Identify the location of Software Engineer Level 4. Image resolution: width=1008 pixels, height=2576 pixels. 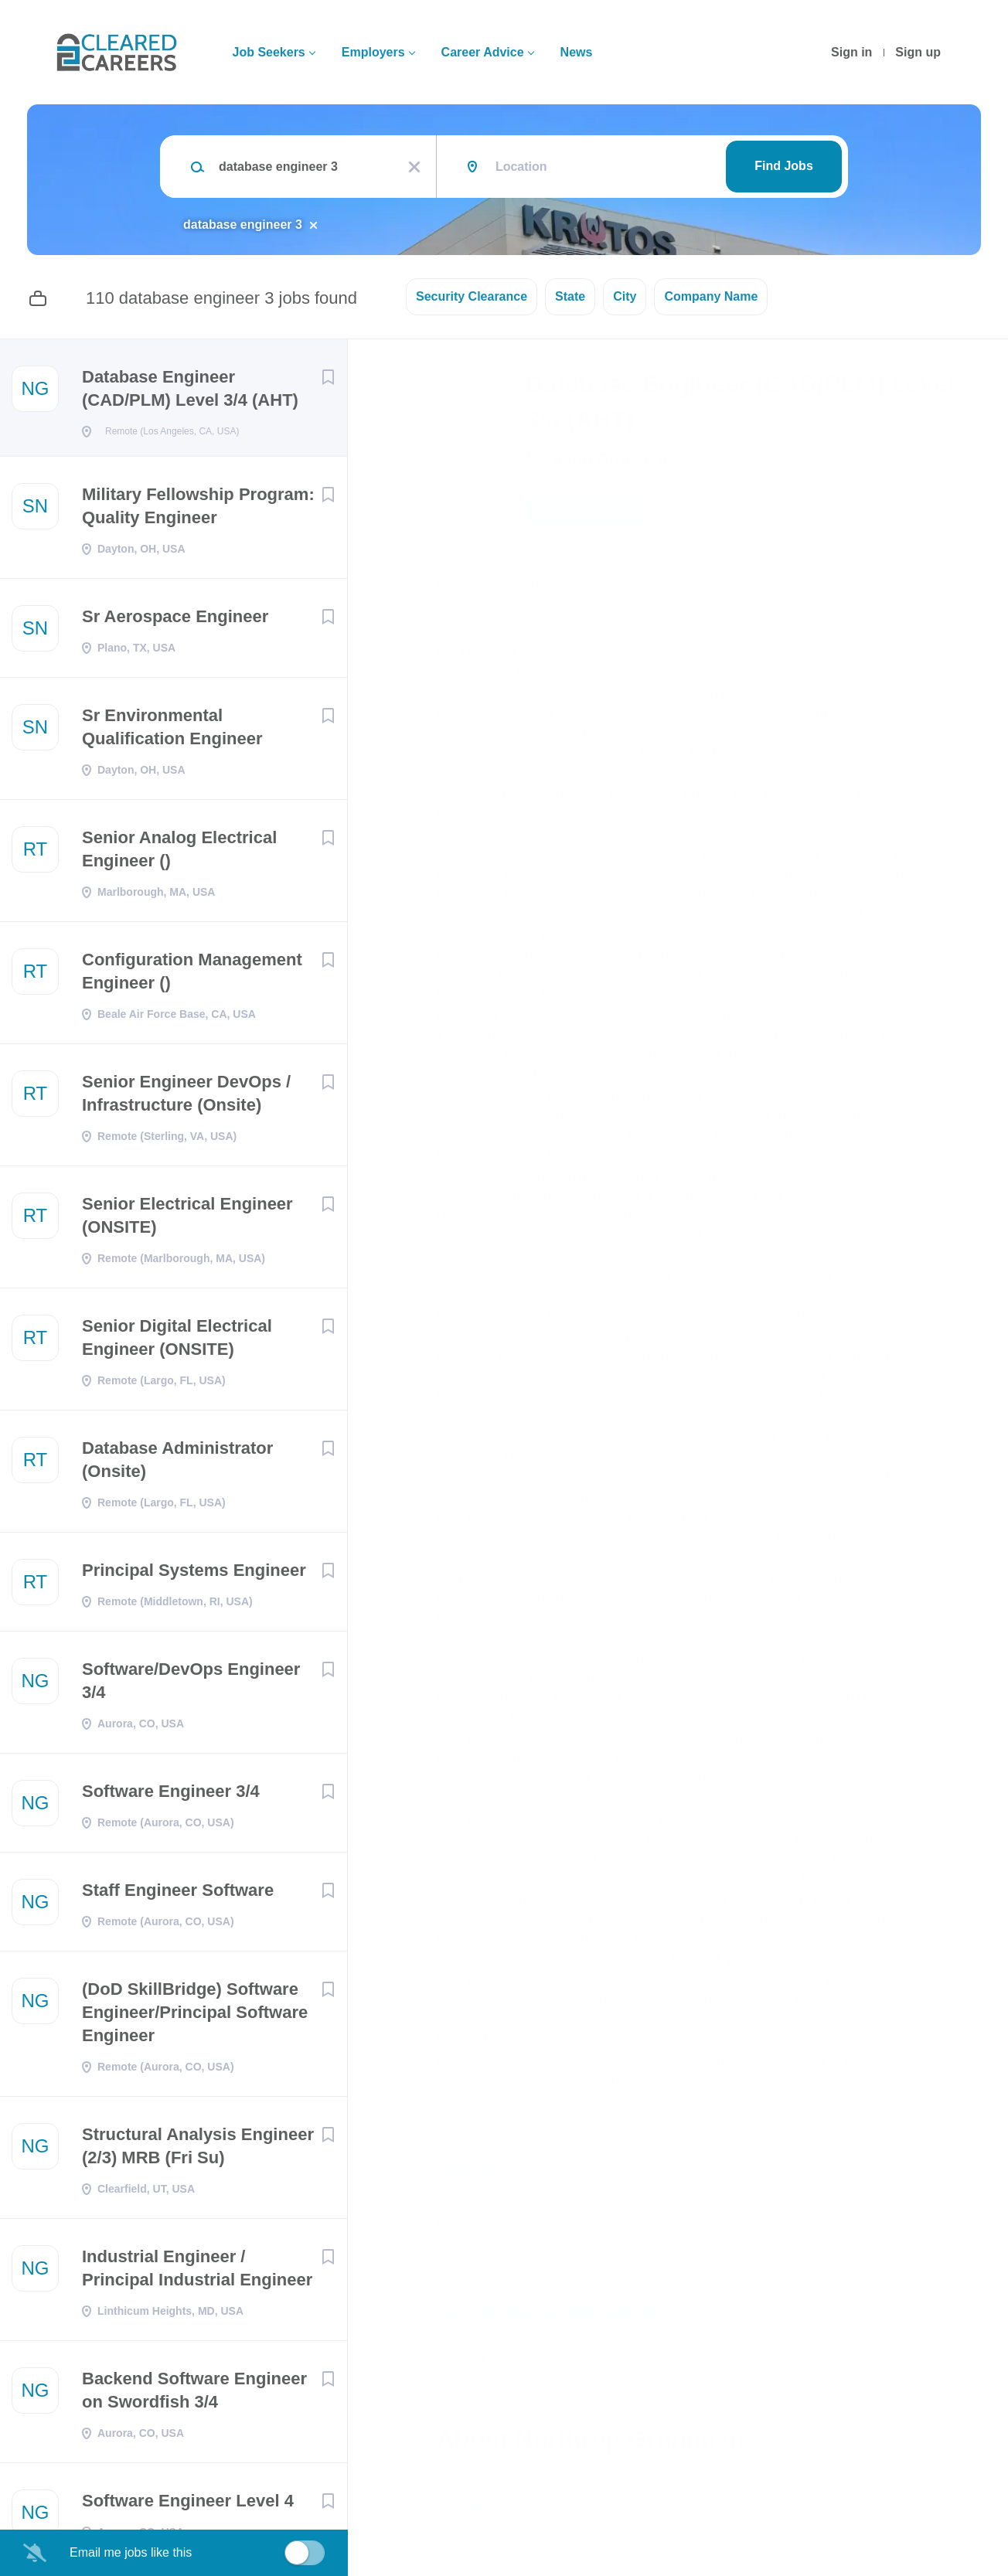
(188, 2505).